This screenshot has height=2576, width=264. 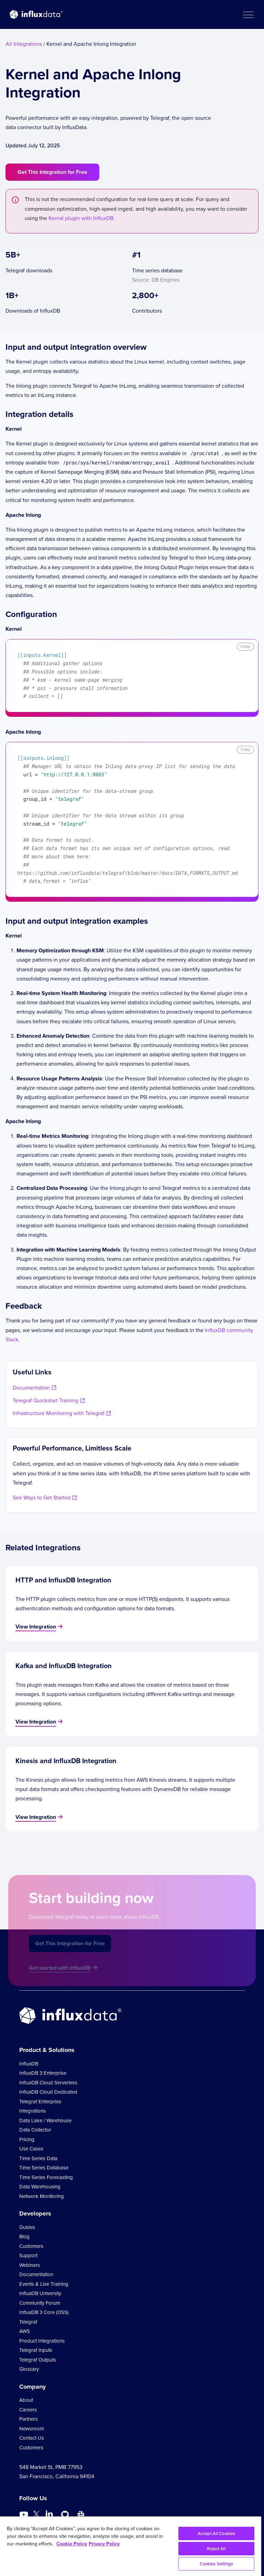 What do you see at coordinates (48, 2092) in the screenshot?
I see `InfluxDB Cloud Dedicated` at bounding box center [48, 2092].